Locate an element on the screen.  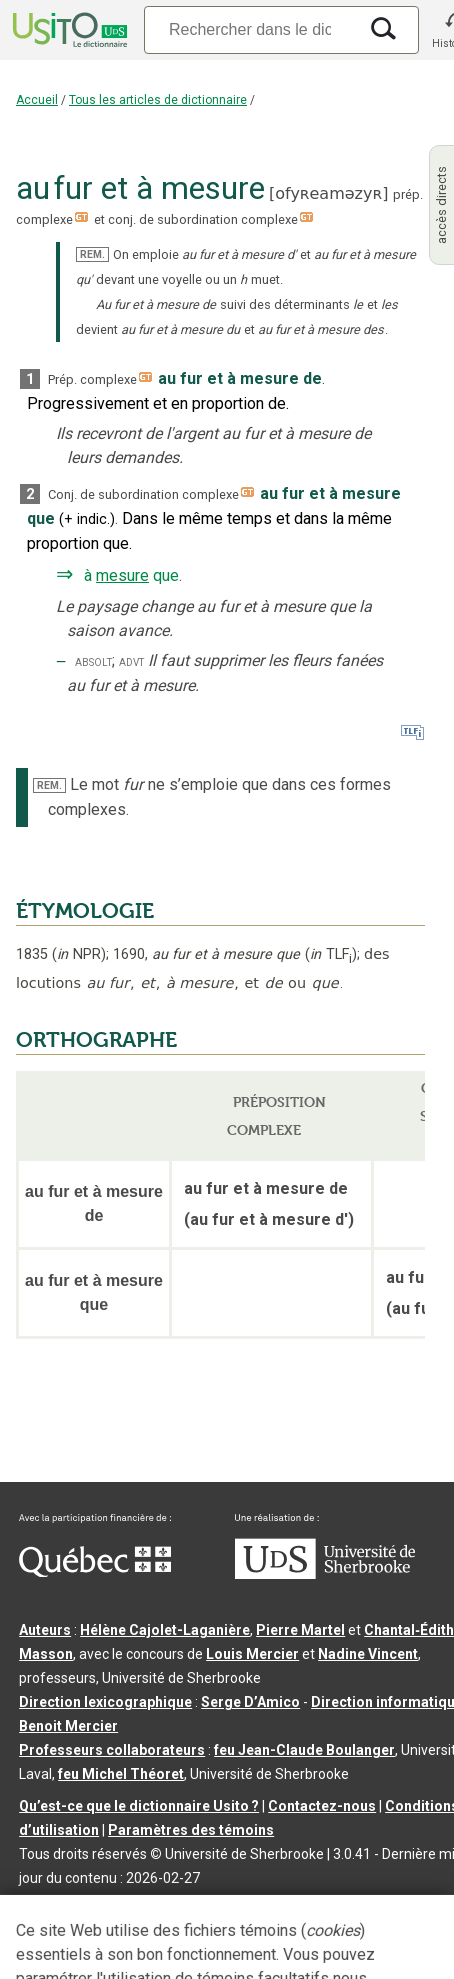
[Recherche] is located at coordinates (250, 29).